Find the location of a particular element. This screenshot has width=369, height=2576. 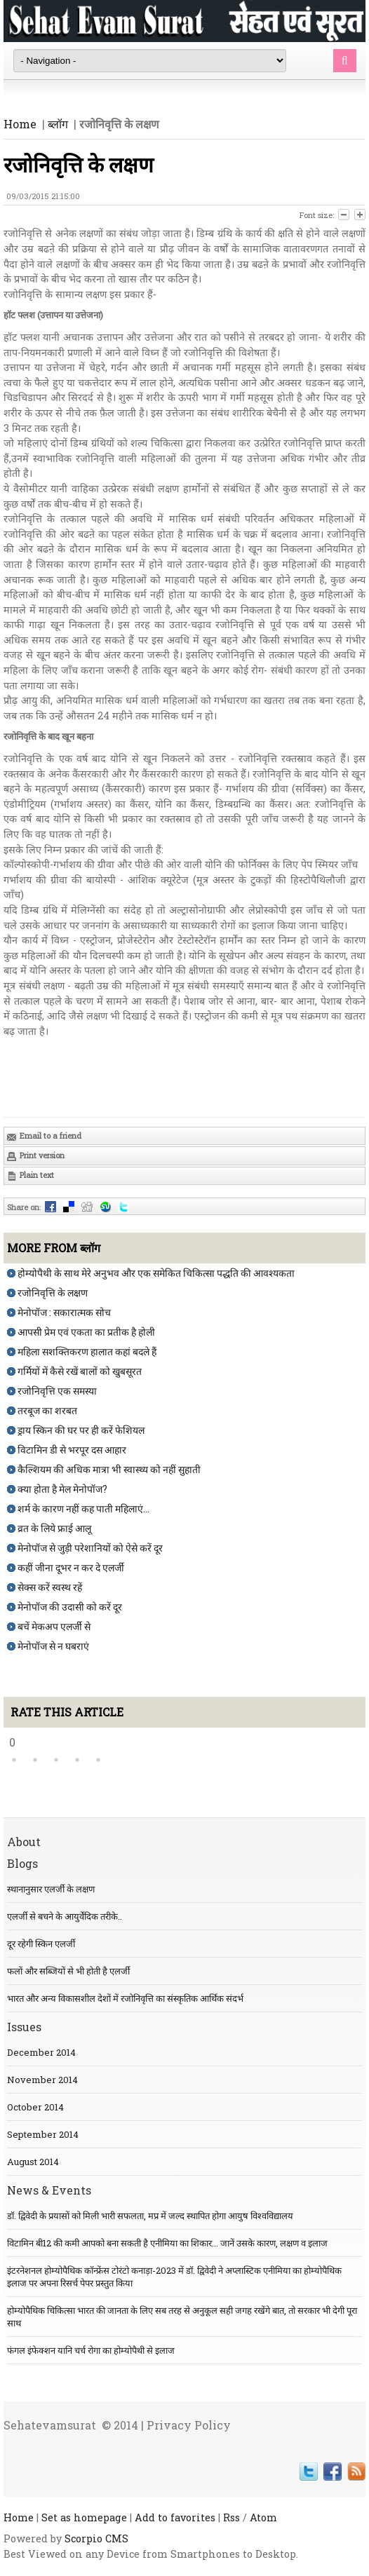

विटामिन बी12 की कमी आपको बना सकती है एनीमिया का शिकार... जानें उसके कारण, लक्षण व इलाज is located at coordinates (167, 2243).